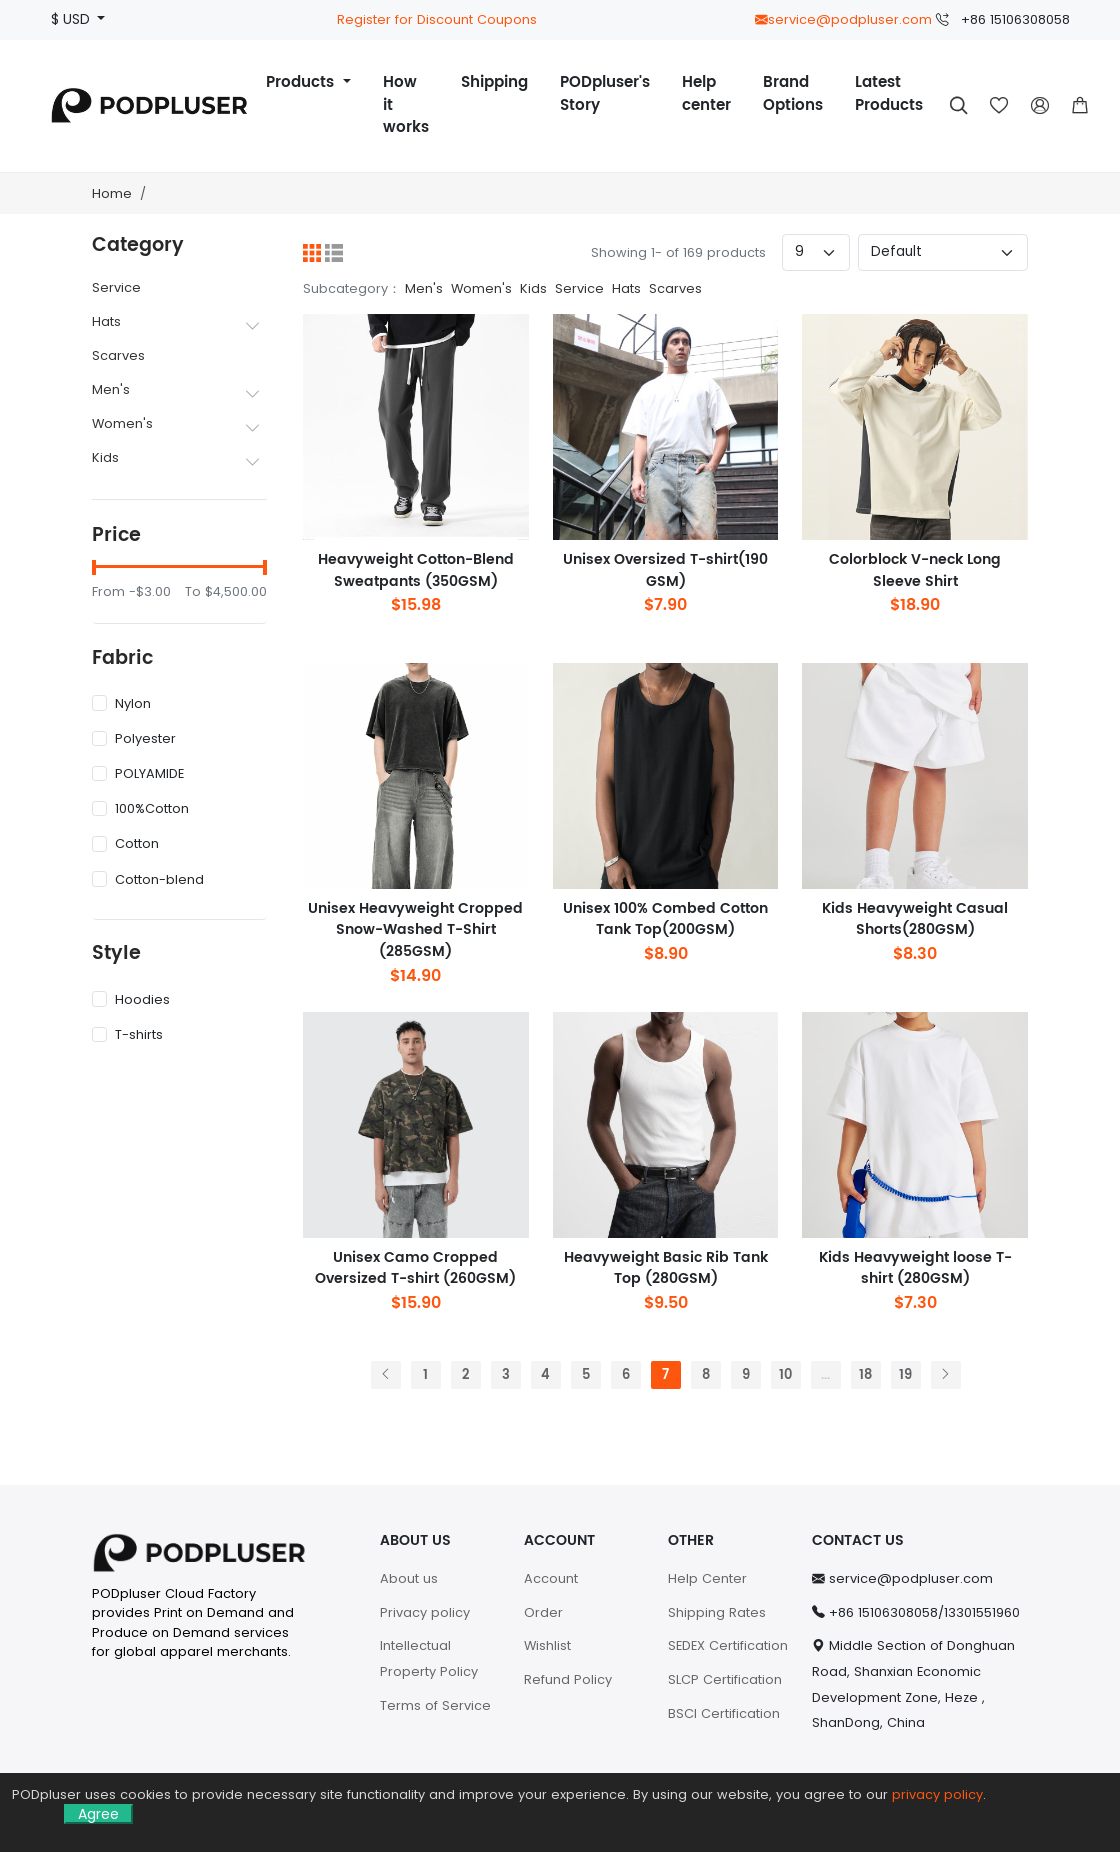 Image resolution: width=1120 pixels, height=1852 pixels. I want to click on privacy policy, so click(937, 1794).